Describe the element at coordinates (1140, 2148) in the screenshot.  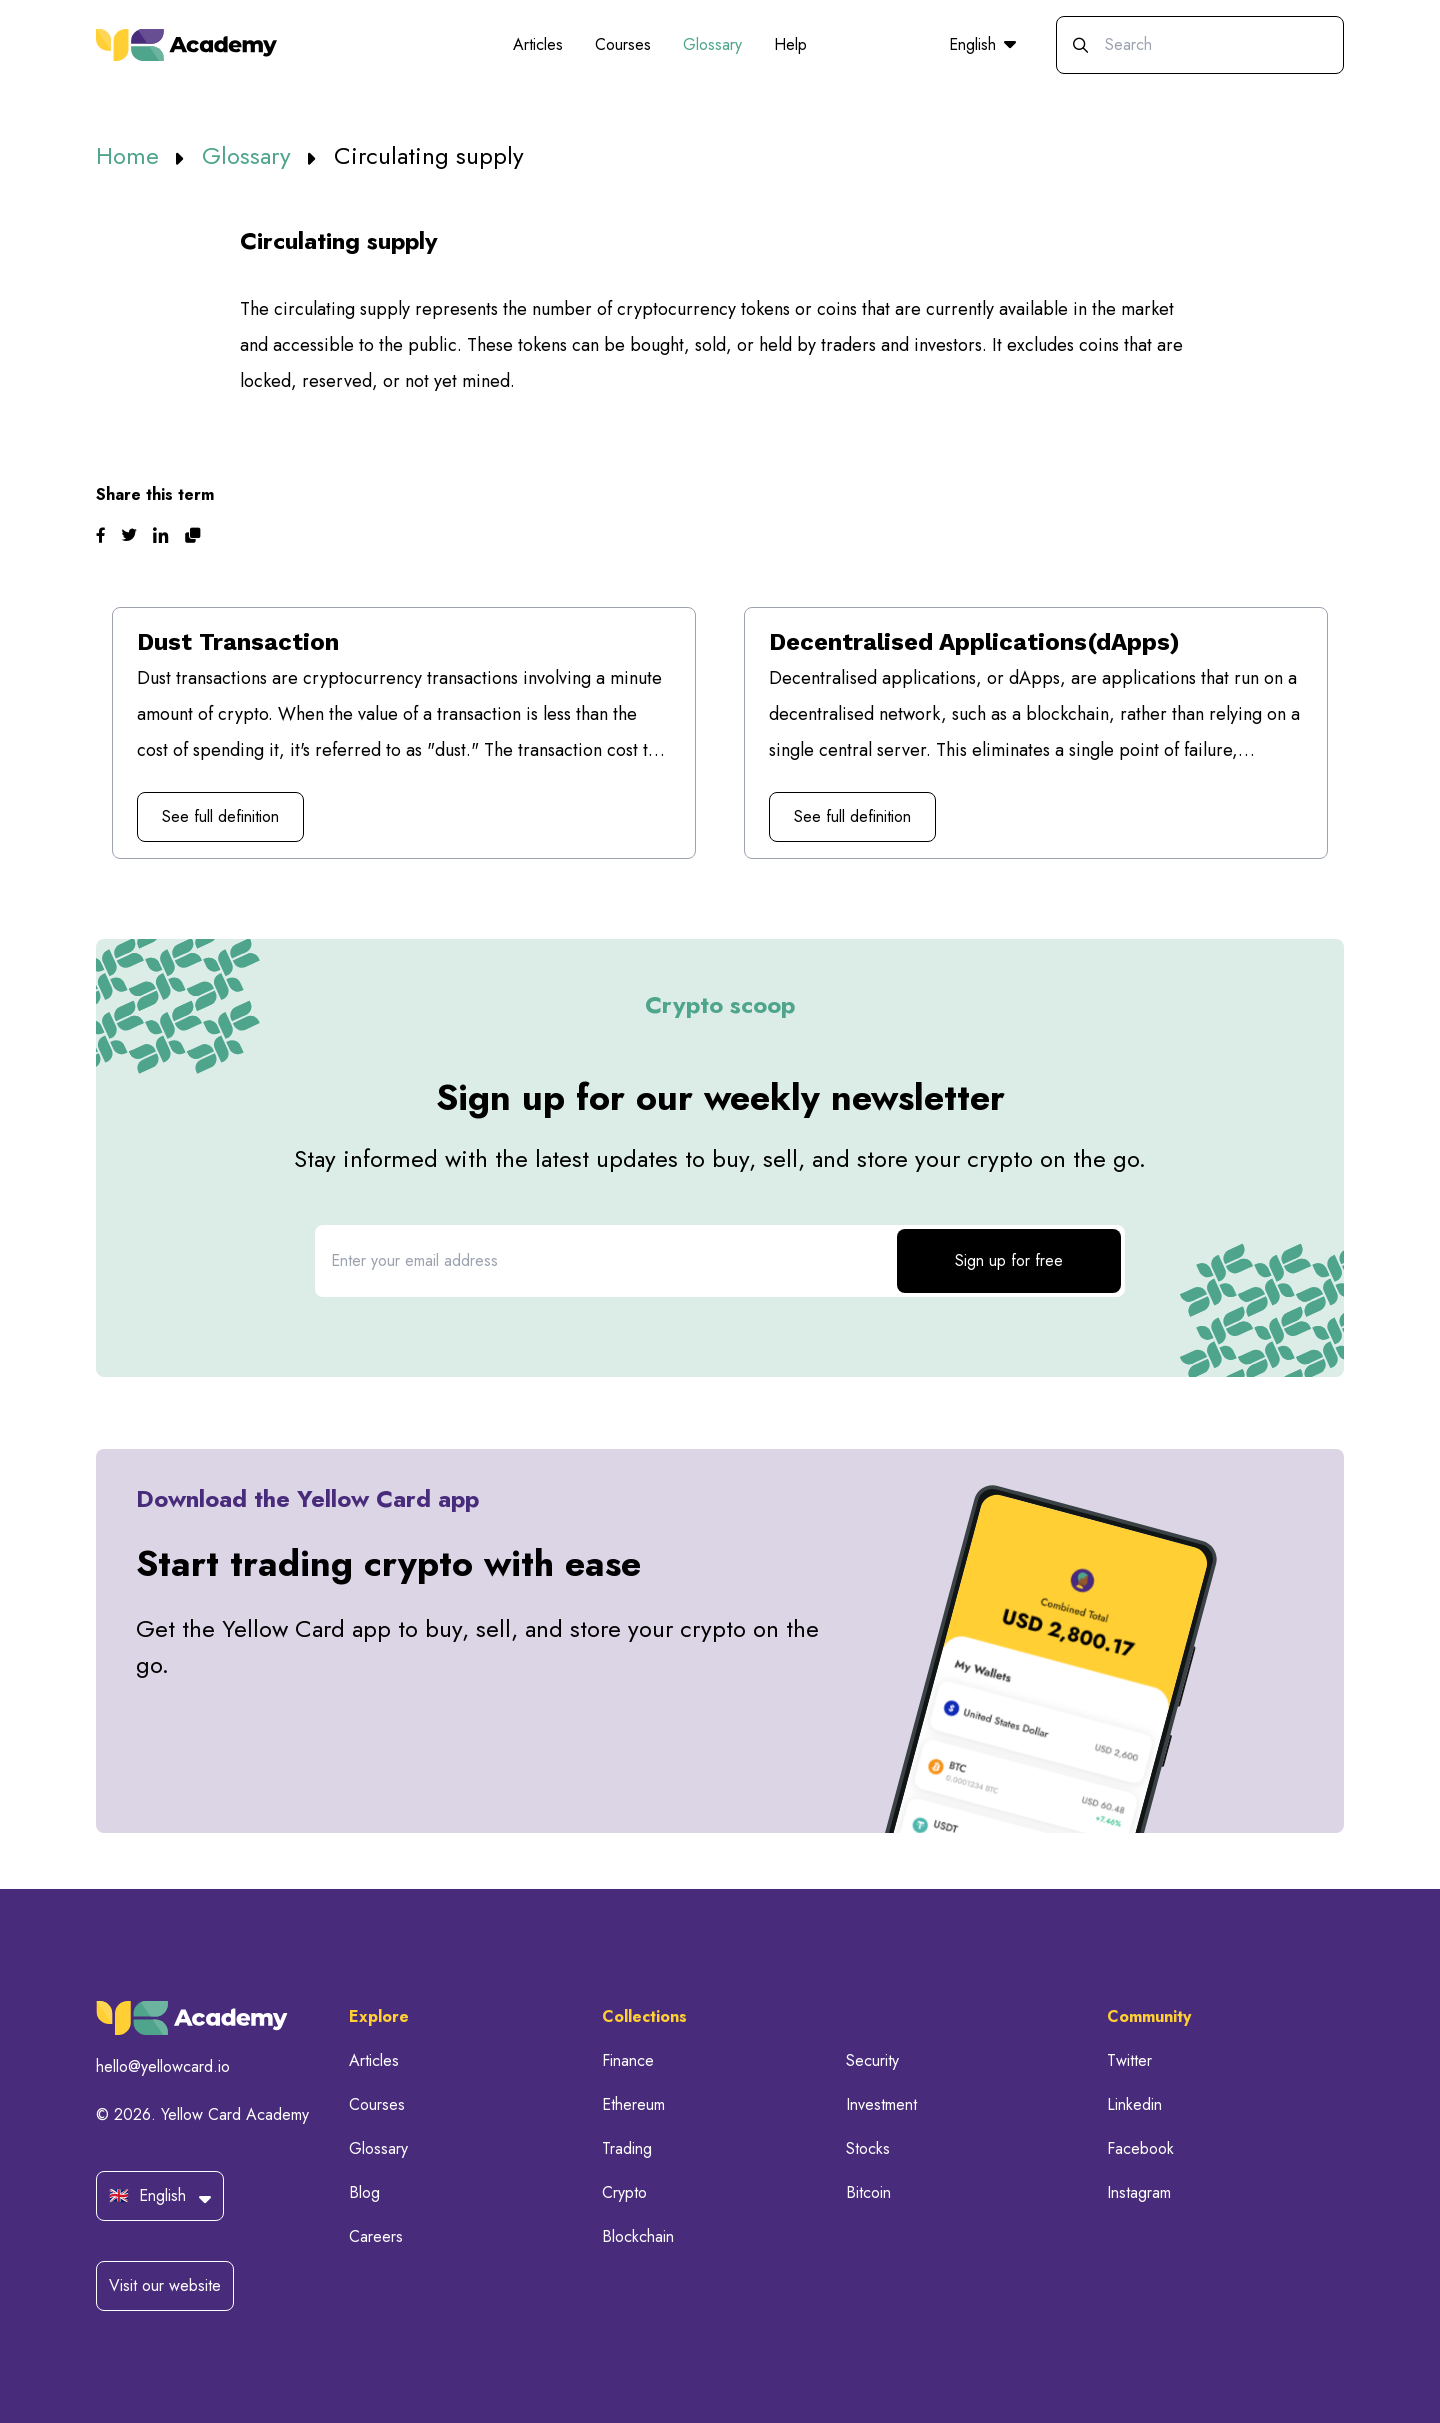
I see `Facebook` at that location.